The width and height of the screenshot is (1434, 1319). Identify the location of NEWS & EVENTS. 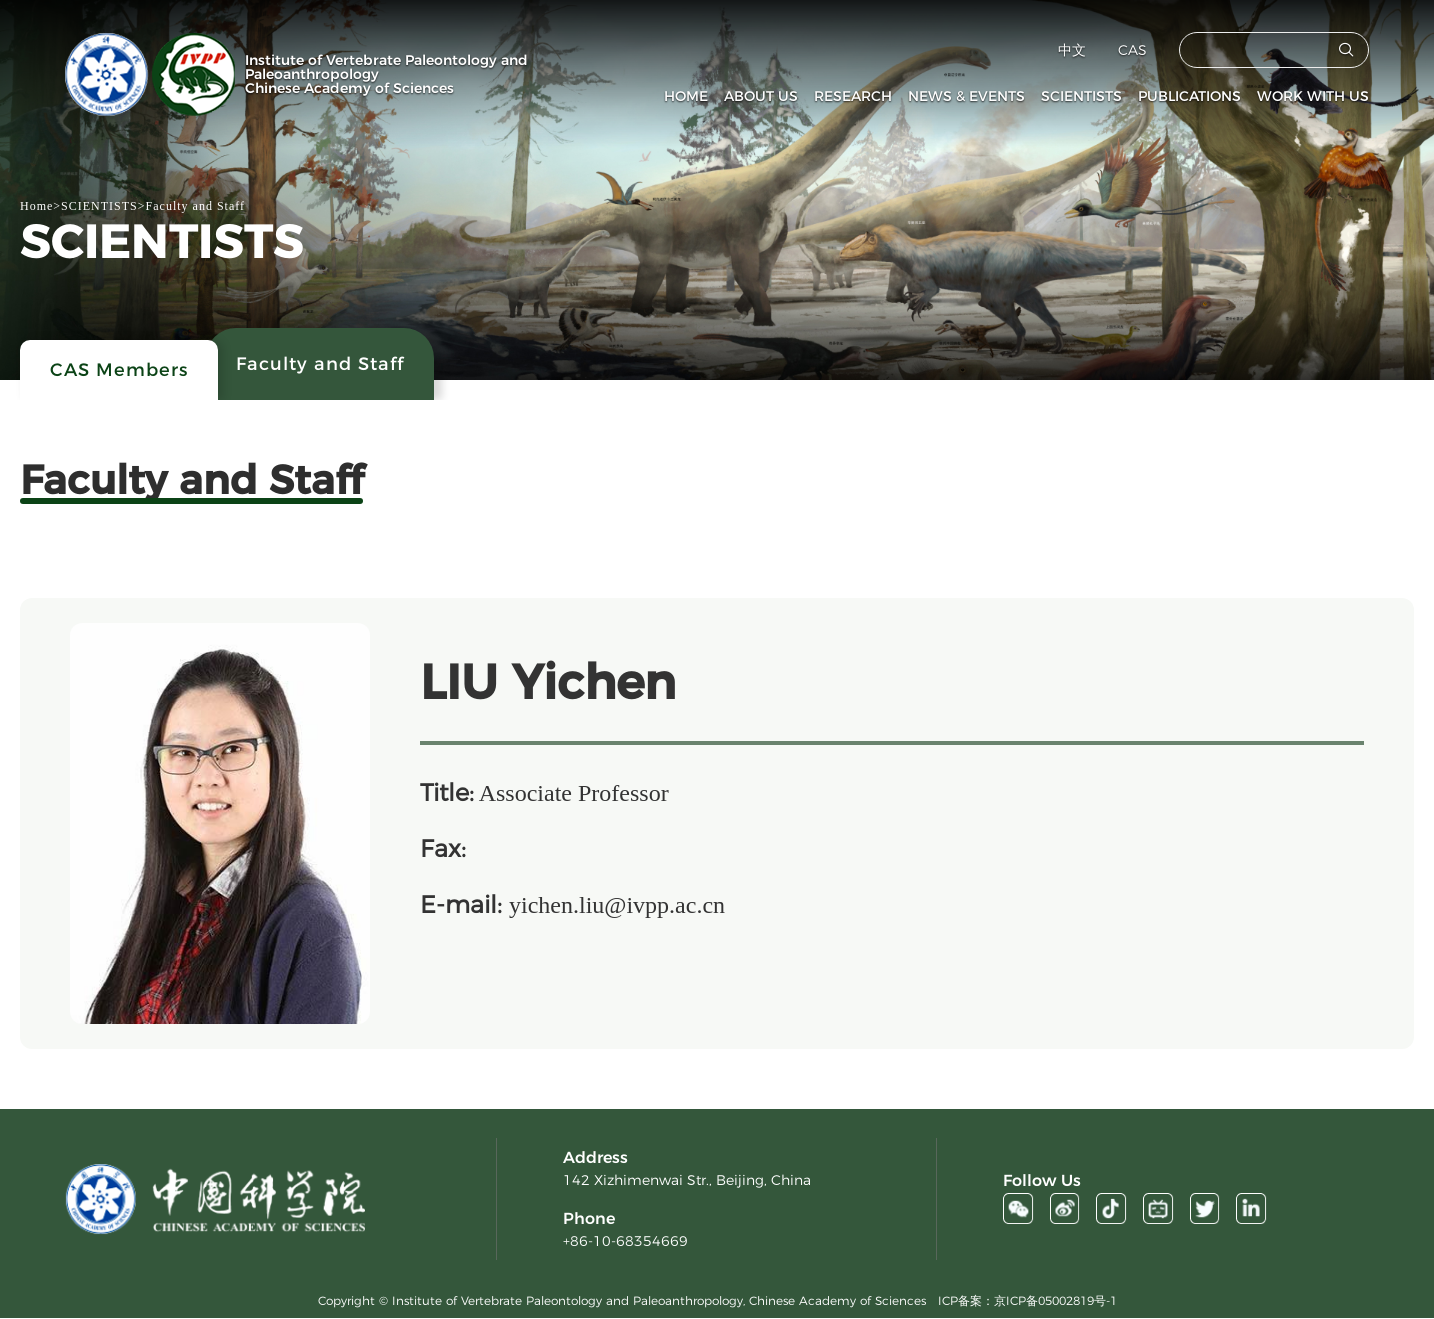
(966, 96).